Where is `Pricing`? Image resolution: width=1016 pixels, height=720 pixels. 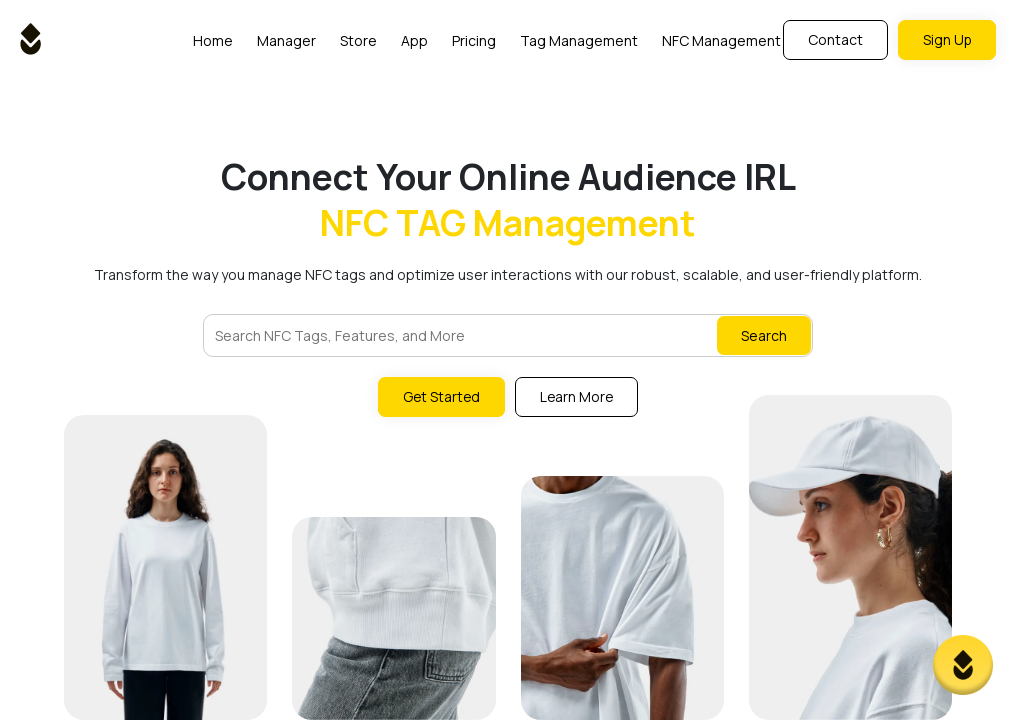
Pricing is located at coordinates (473, 40).